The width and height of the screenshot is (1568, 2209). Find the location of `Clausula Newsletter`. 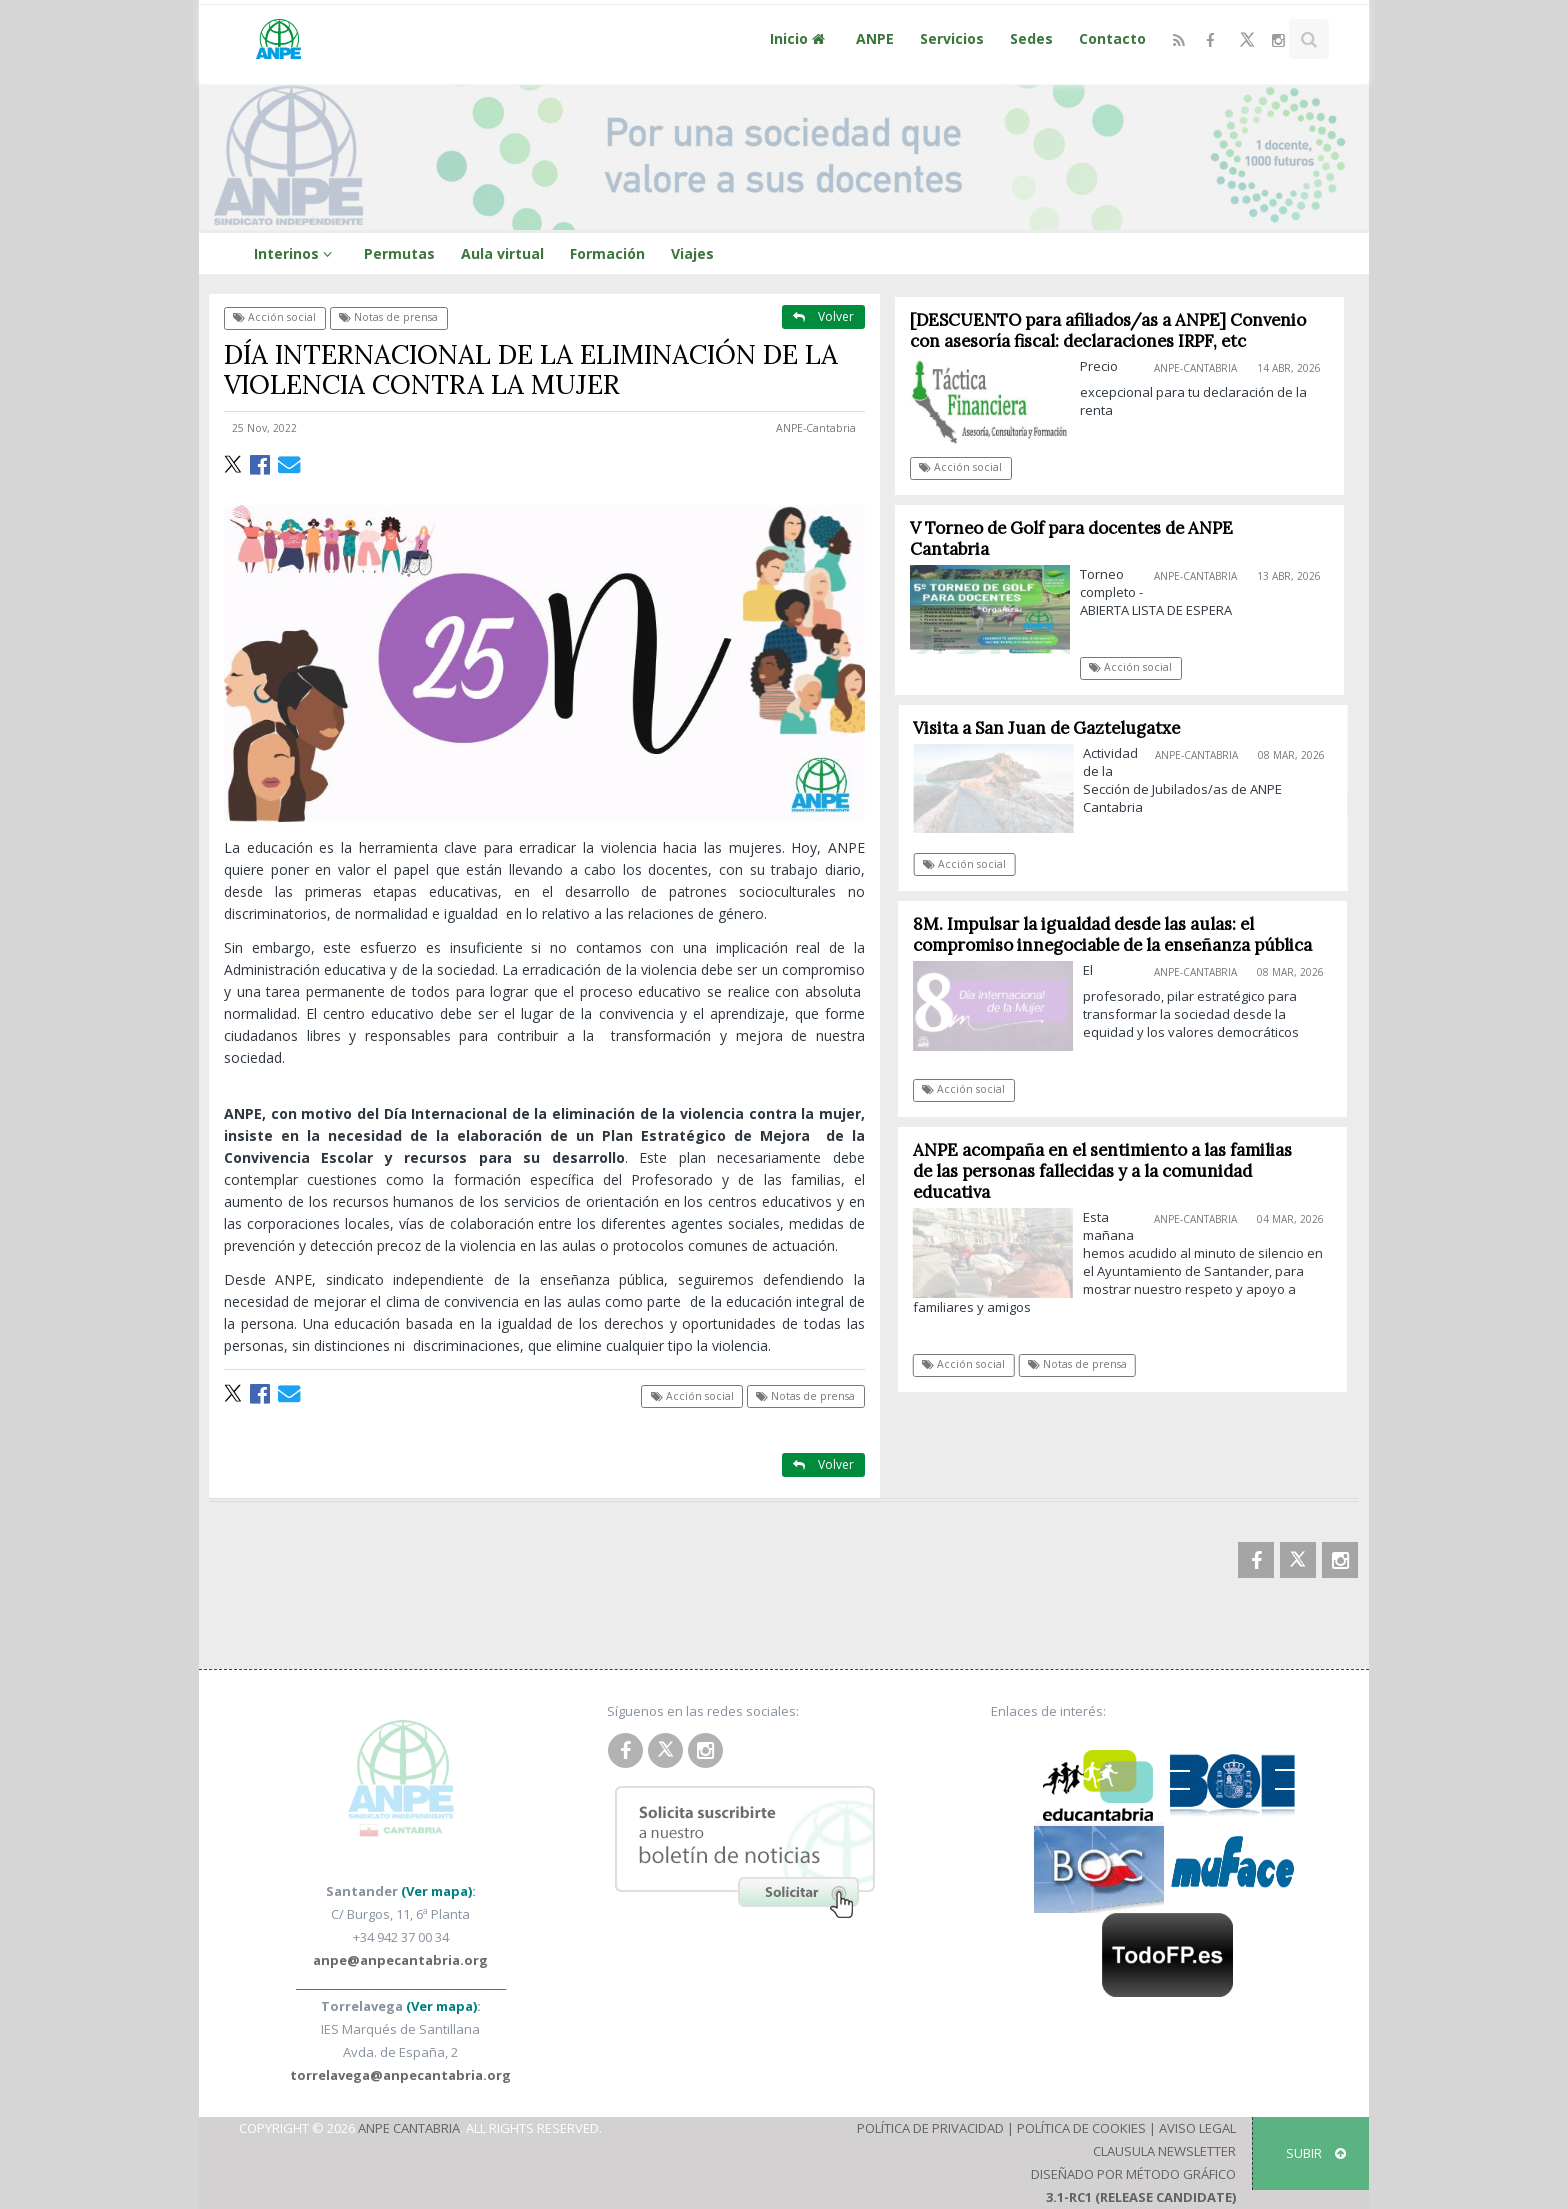

Clausula Newsletter is located at coordinates (1164, 2151).